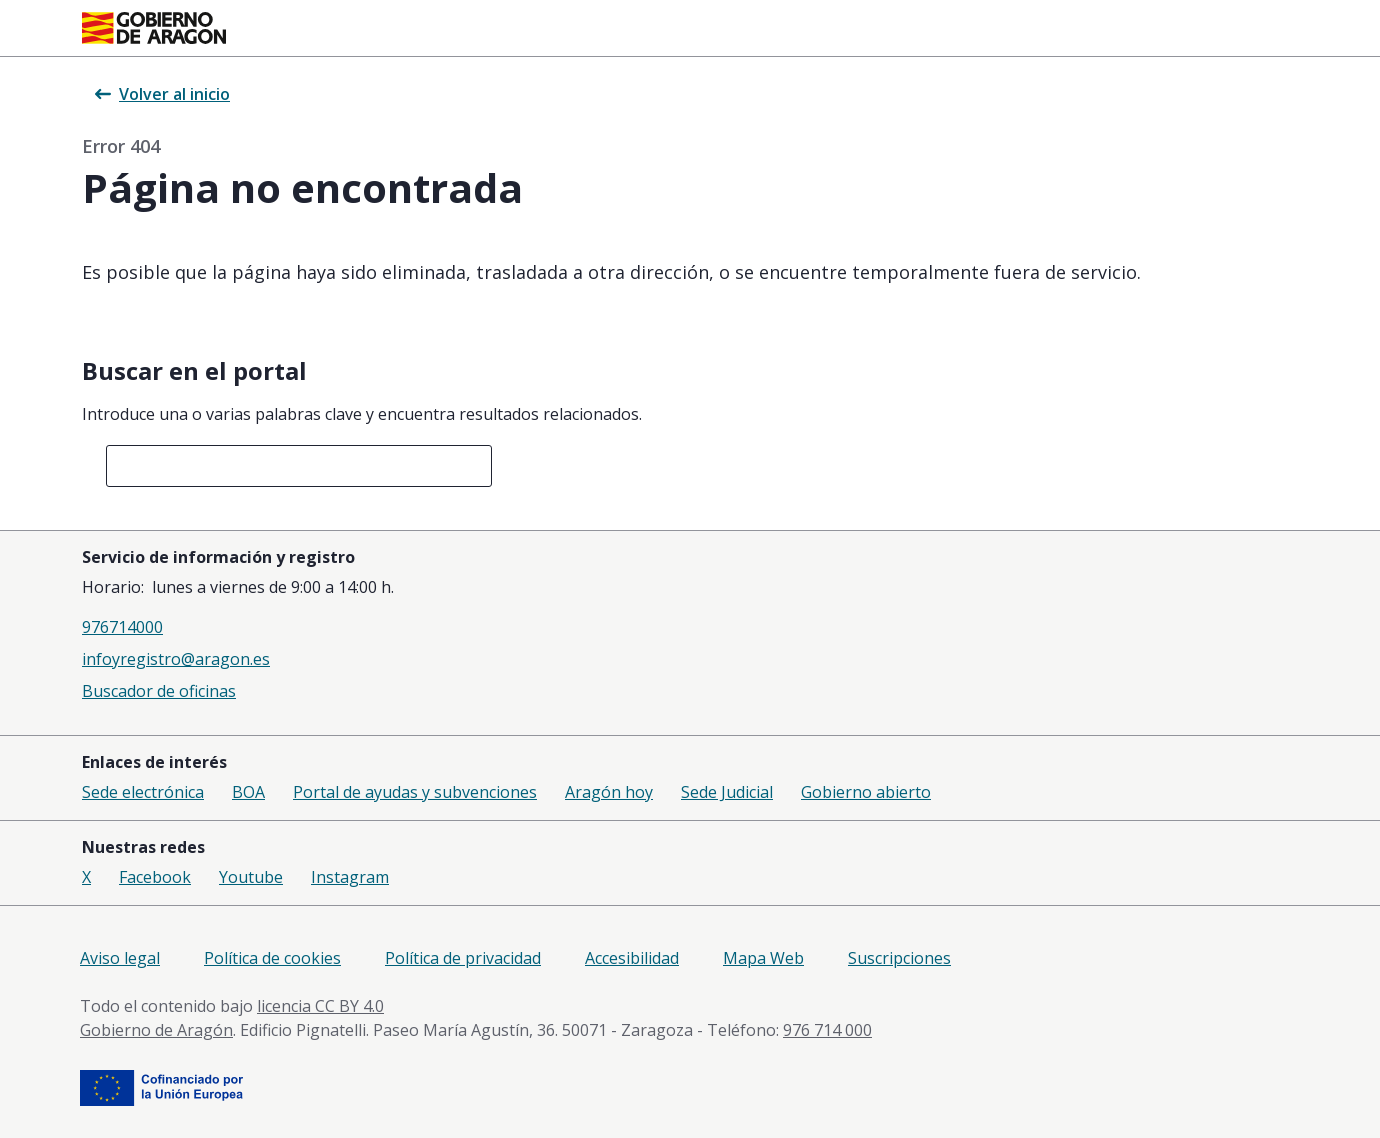 This screenshot has height=1138, width=1380. What do you see at coordinates (320, 1006) in the screenshot?
I see `licencia CC BY 4.0` at bounding box center [320, 1006].